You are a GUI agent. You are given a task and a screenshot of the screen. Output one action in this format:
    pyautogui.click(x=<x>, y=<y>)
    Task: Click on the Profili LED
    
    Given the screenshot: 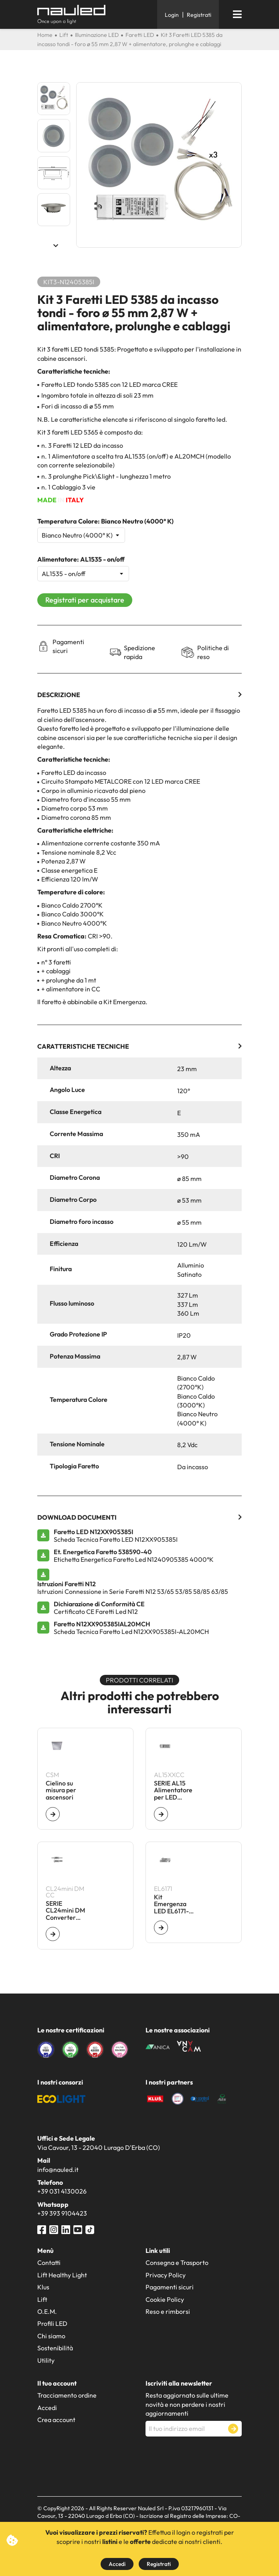 What is the action you would take?
    pyautogui.click(x=52, y=2323)
    